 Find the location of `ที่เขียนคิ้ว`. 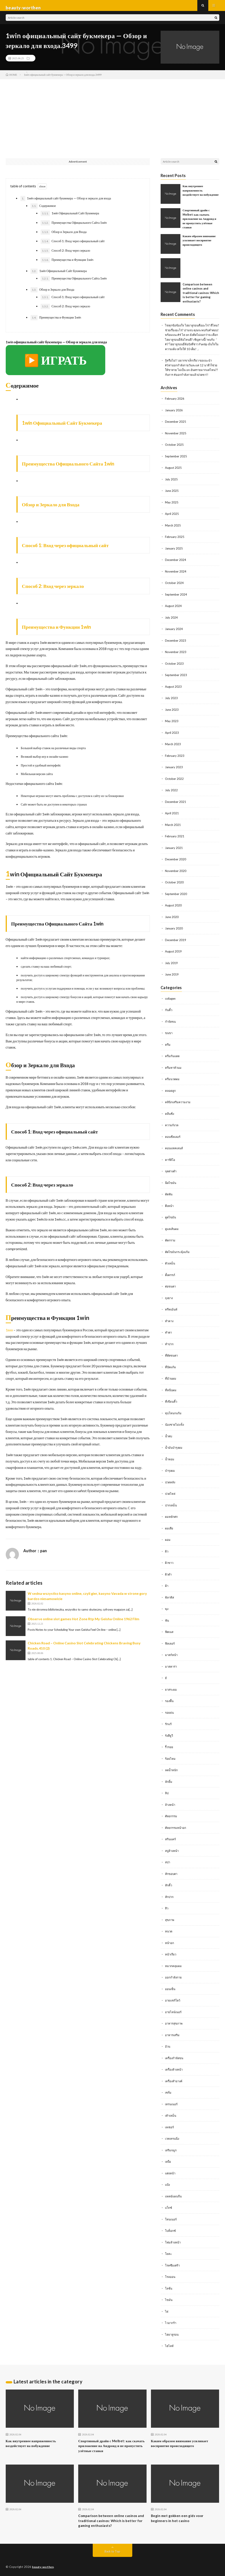

ที่เขียนคิ้ว is located at coordinates (171, 1404).